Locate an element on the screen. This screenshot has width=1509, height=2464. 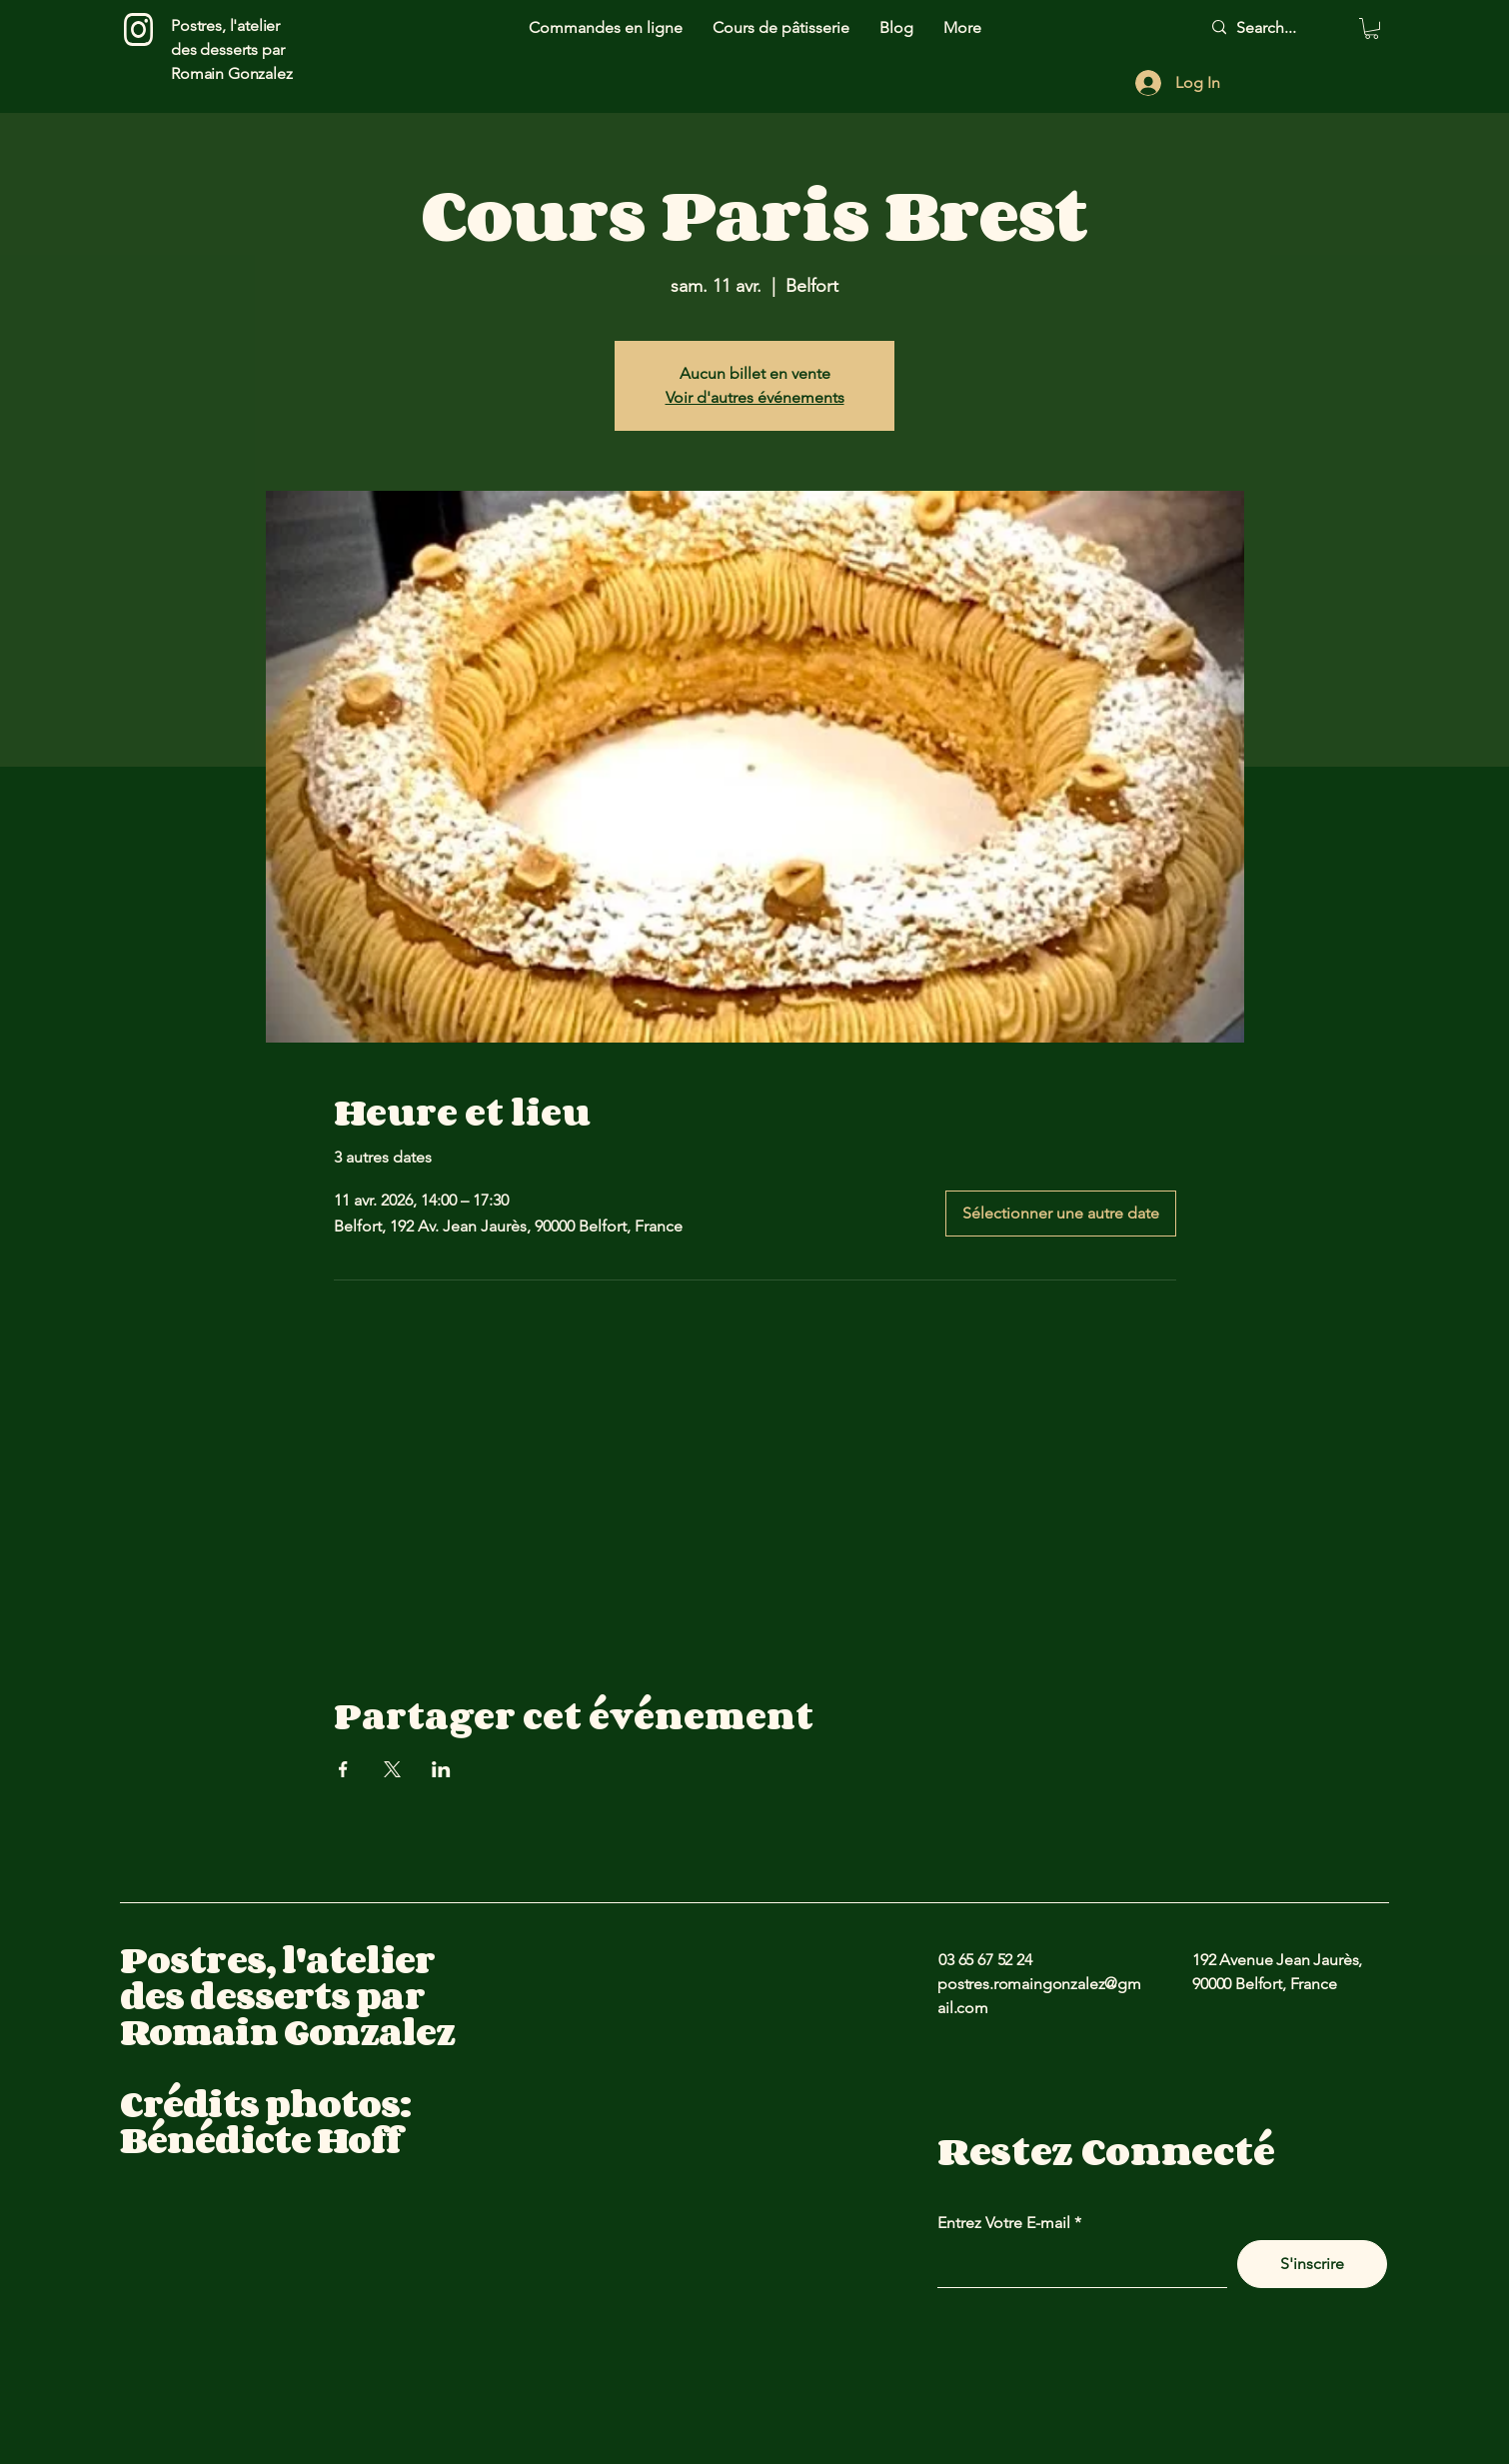
[Partager l'événement sur Facebook] is located at coordinates (343, 1769).